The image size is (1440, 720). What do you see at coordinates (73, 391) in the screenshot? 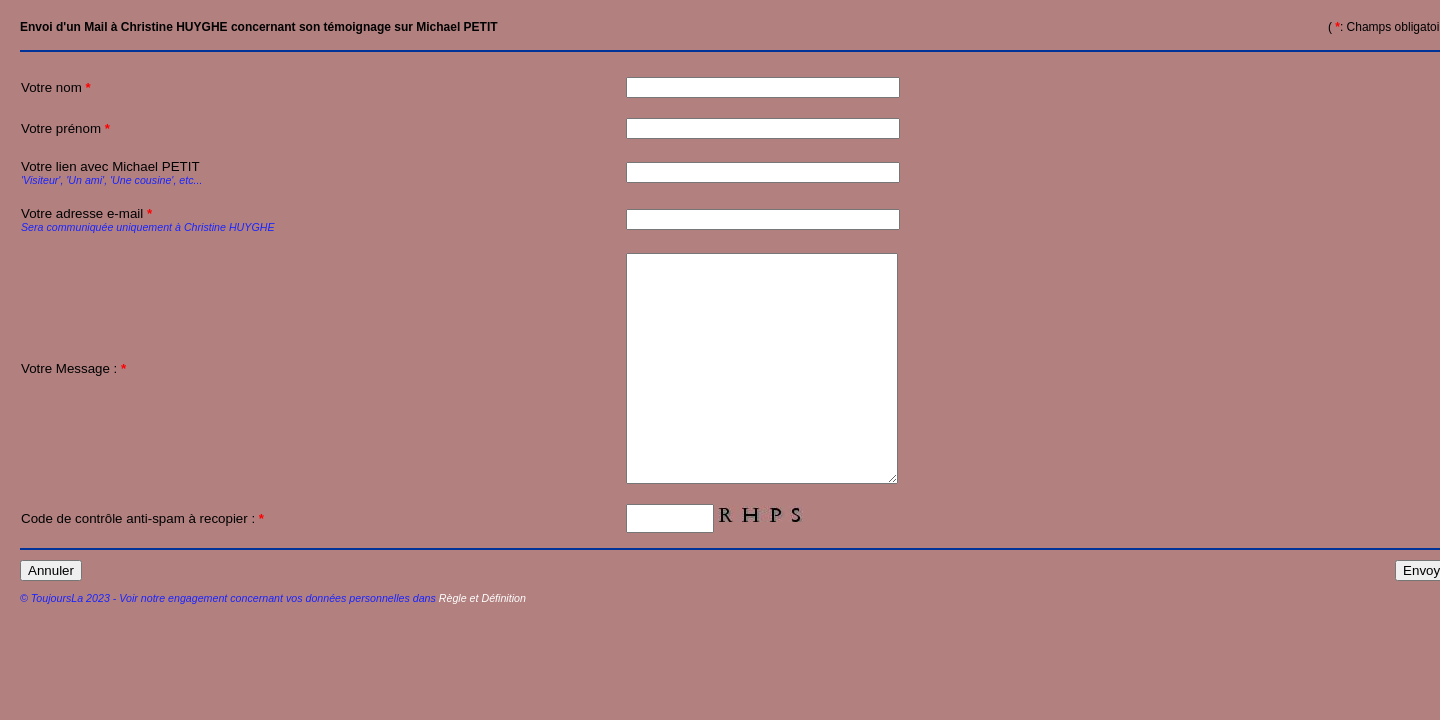
I see `Votre Message :` at bounding box center [73, 391].